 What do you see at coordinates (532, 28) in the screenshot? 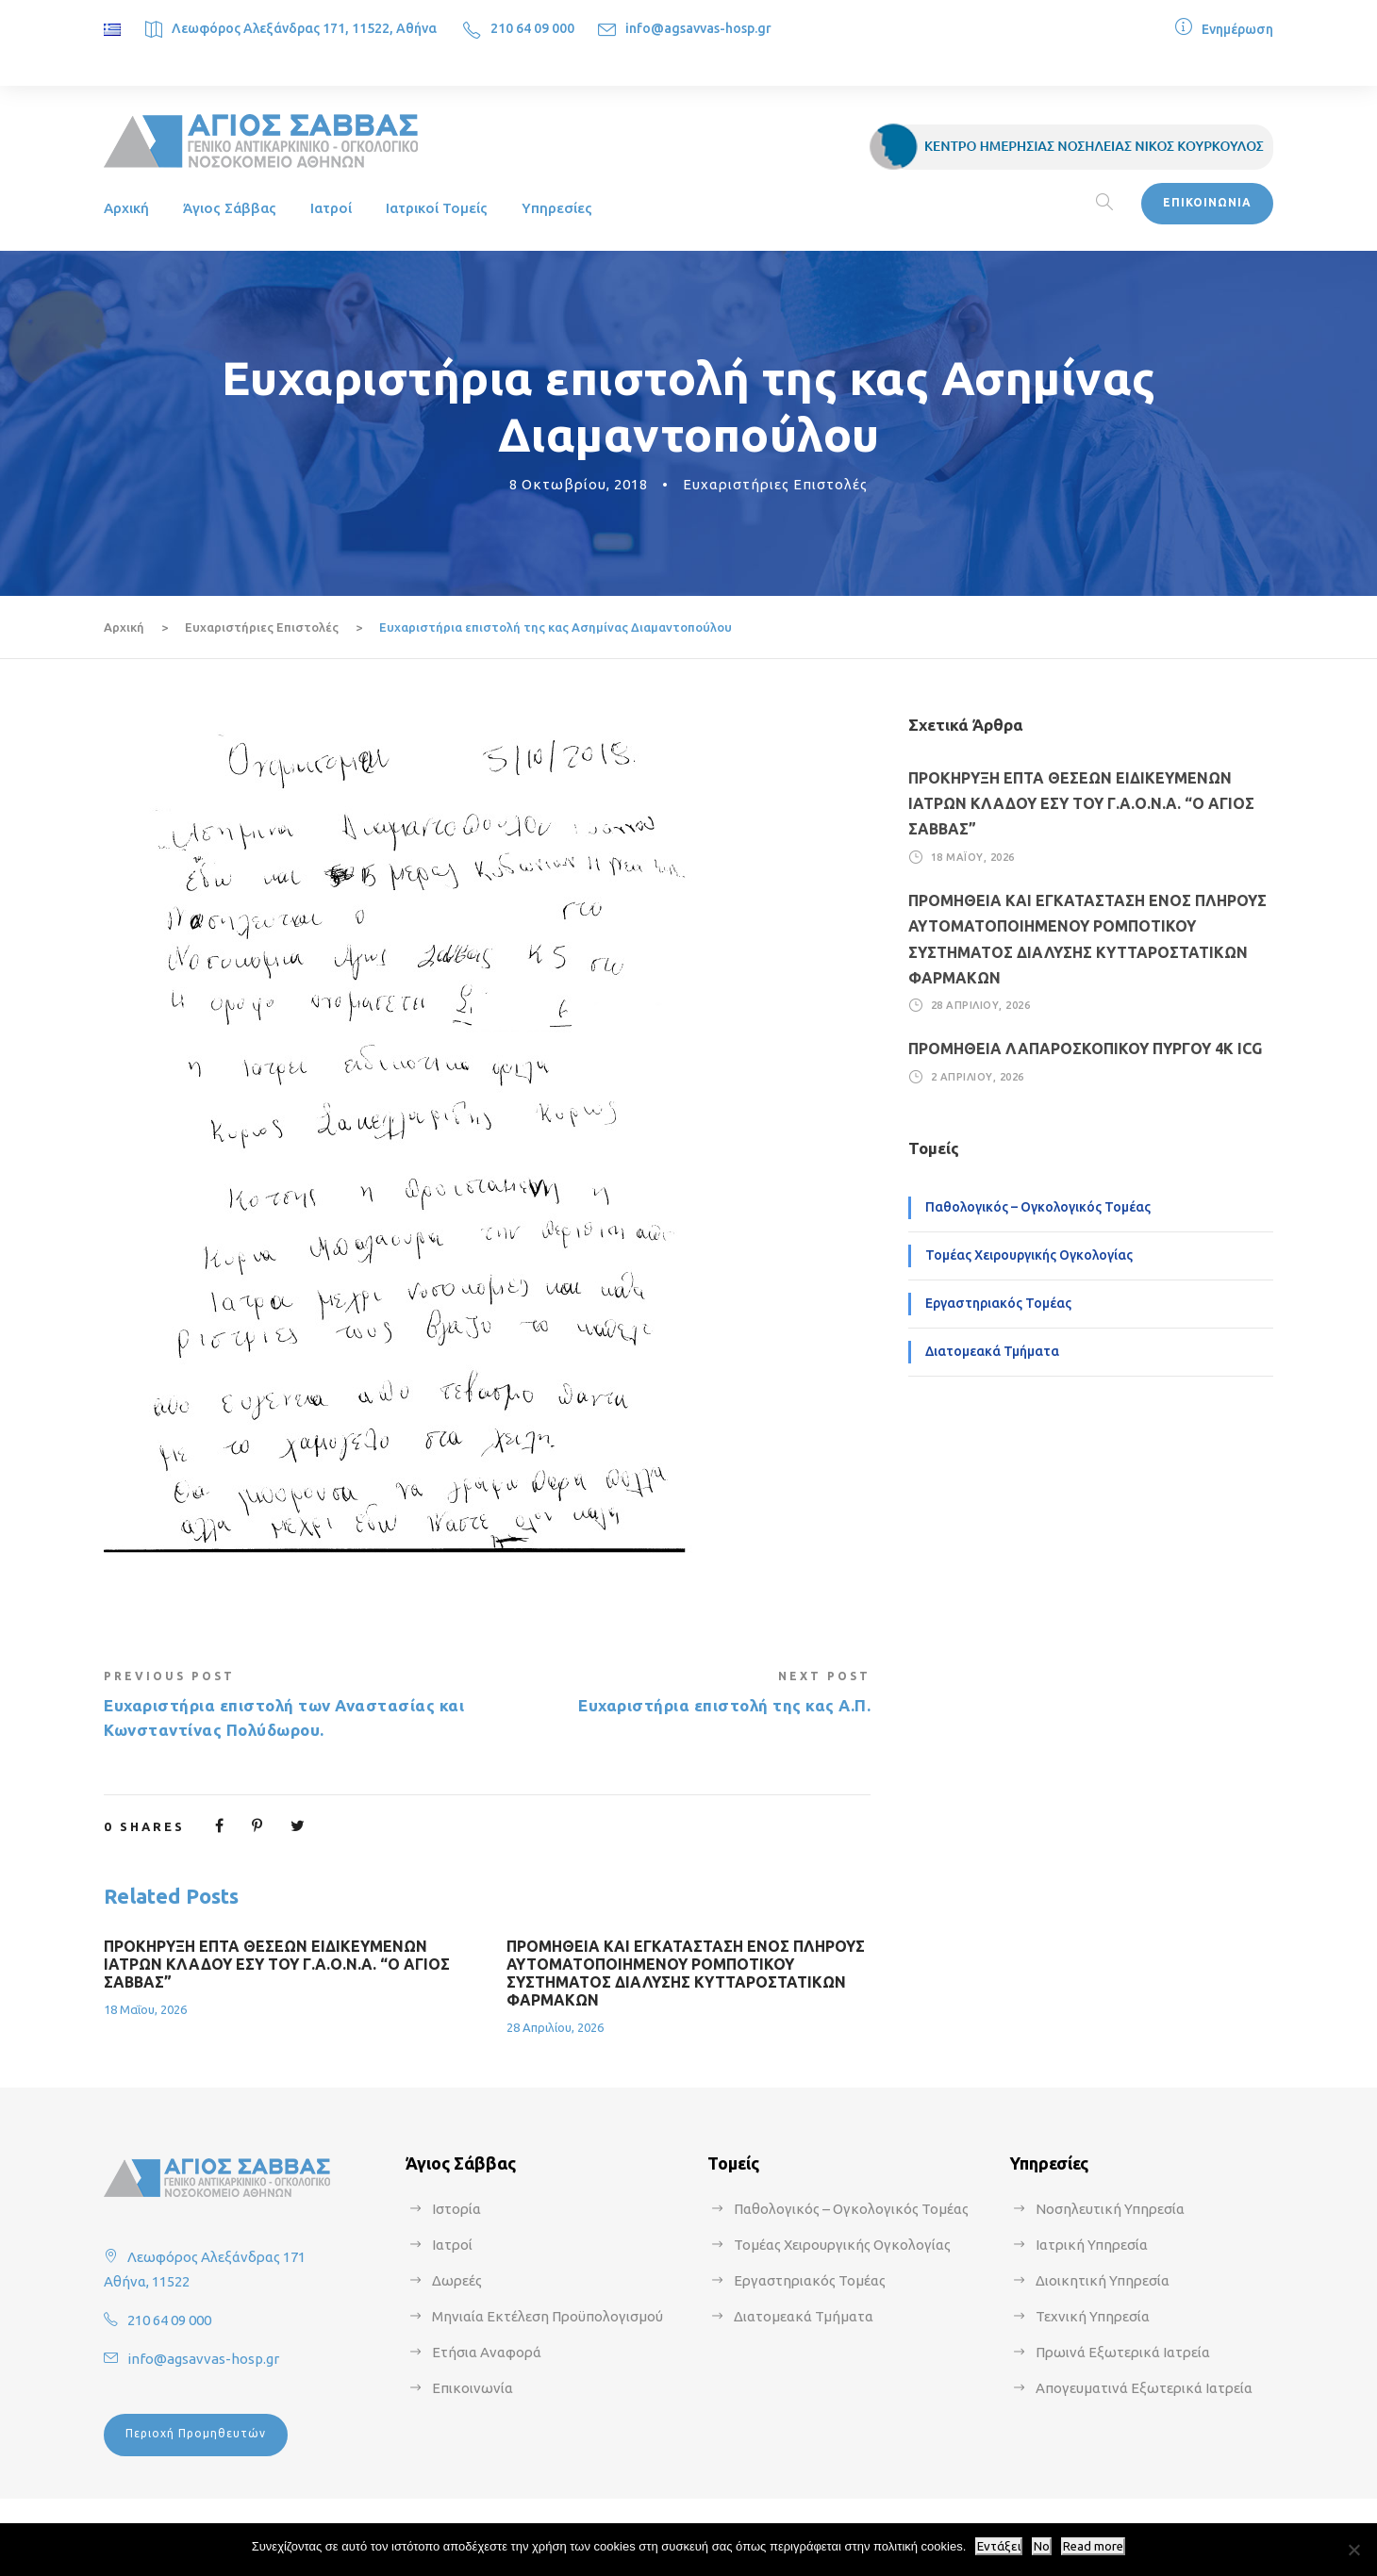
I see `210 64 09 000` at bounding box center [532, 28].